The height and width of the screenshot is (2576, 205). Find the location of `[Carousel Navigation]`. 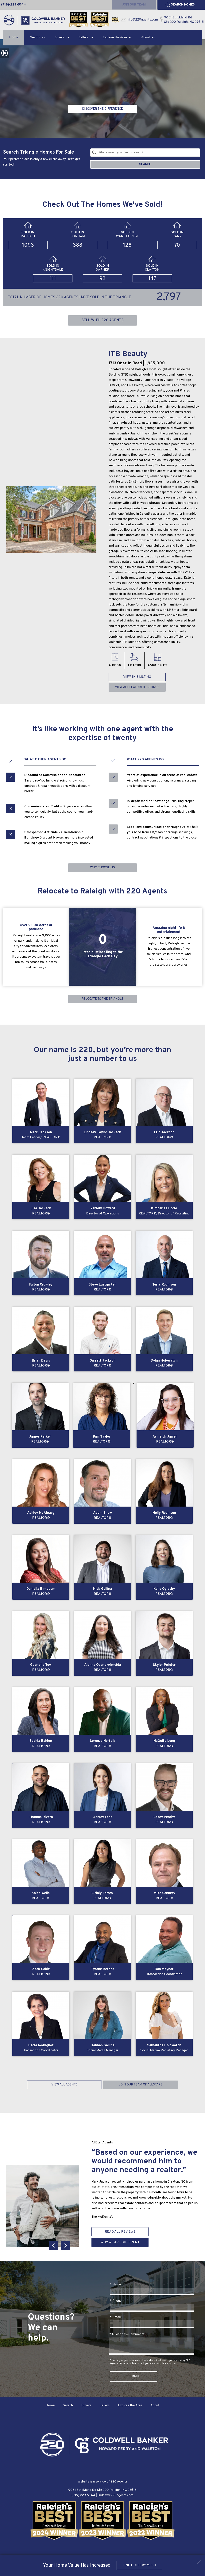

[Carousel Navigation] is located at coordinates (42, 2248).